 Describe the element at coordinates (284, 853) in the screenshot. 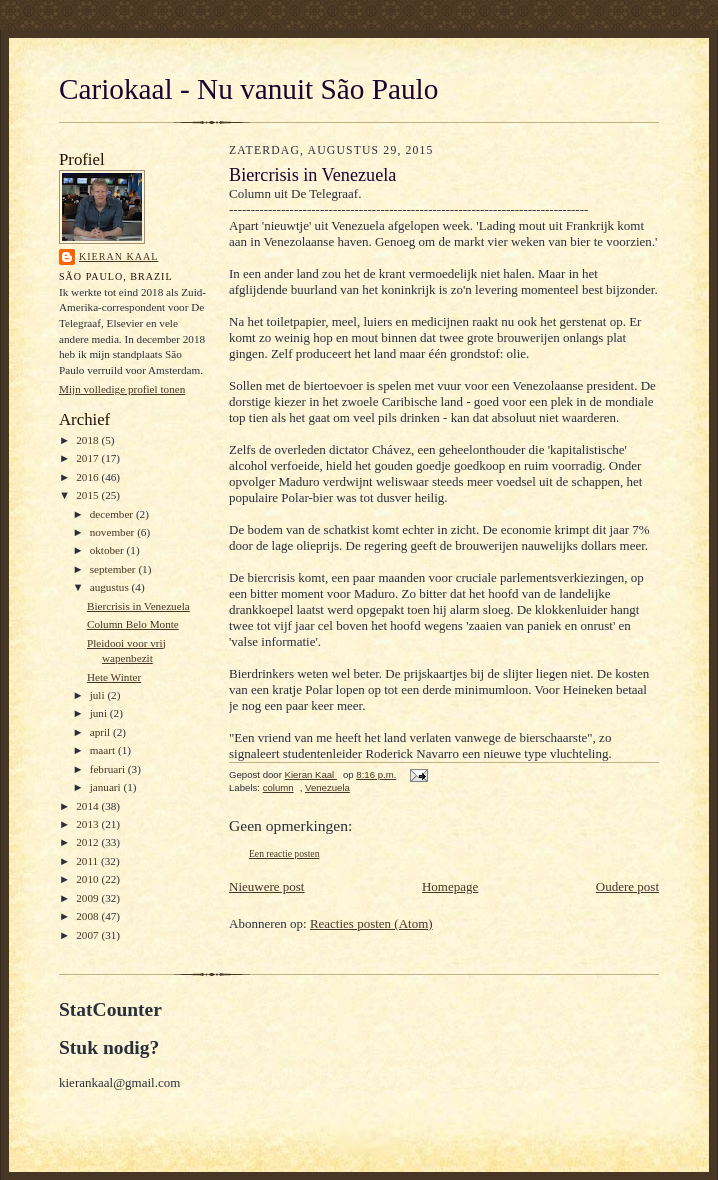

I see `Een reactie posten` at that location.